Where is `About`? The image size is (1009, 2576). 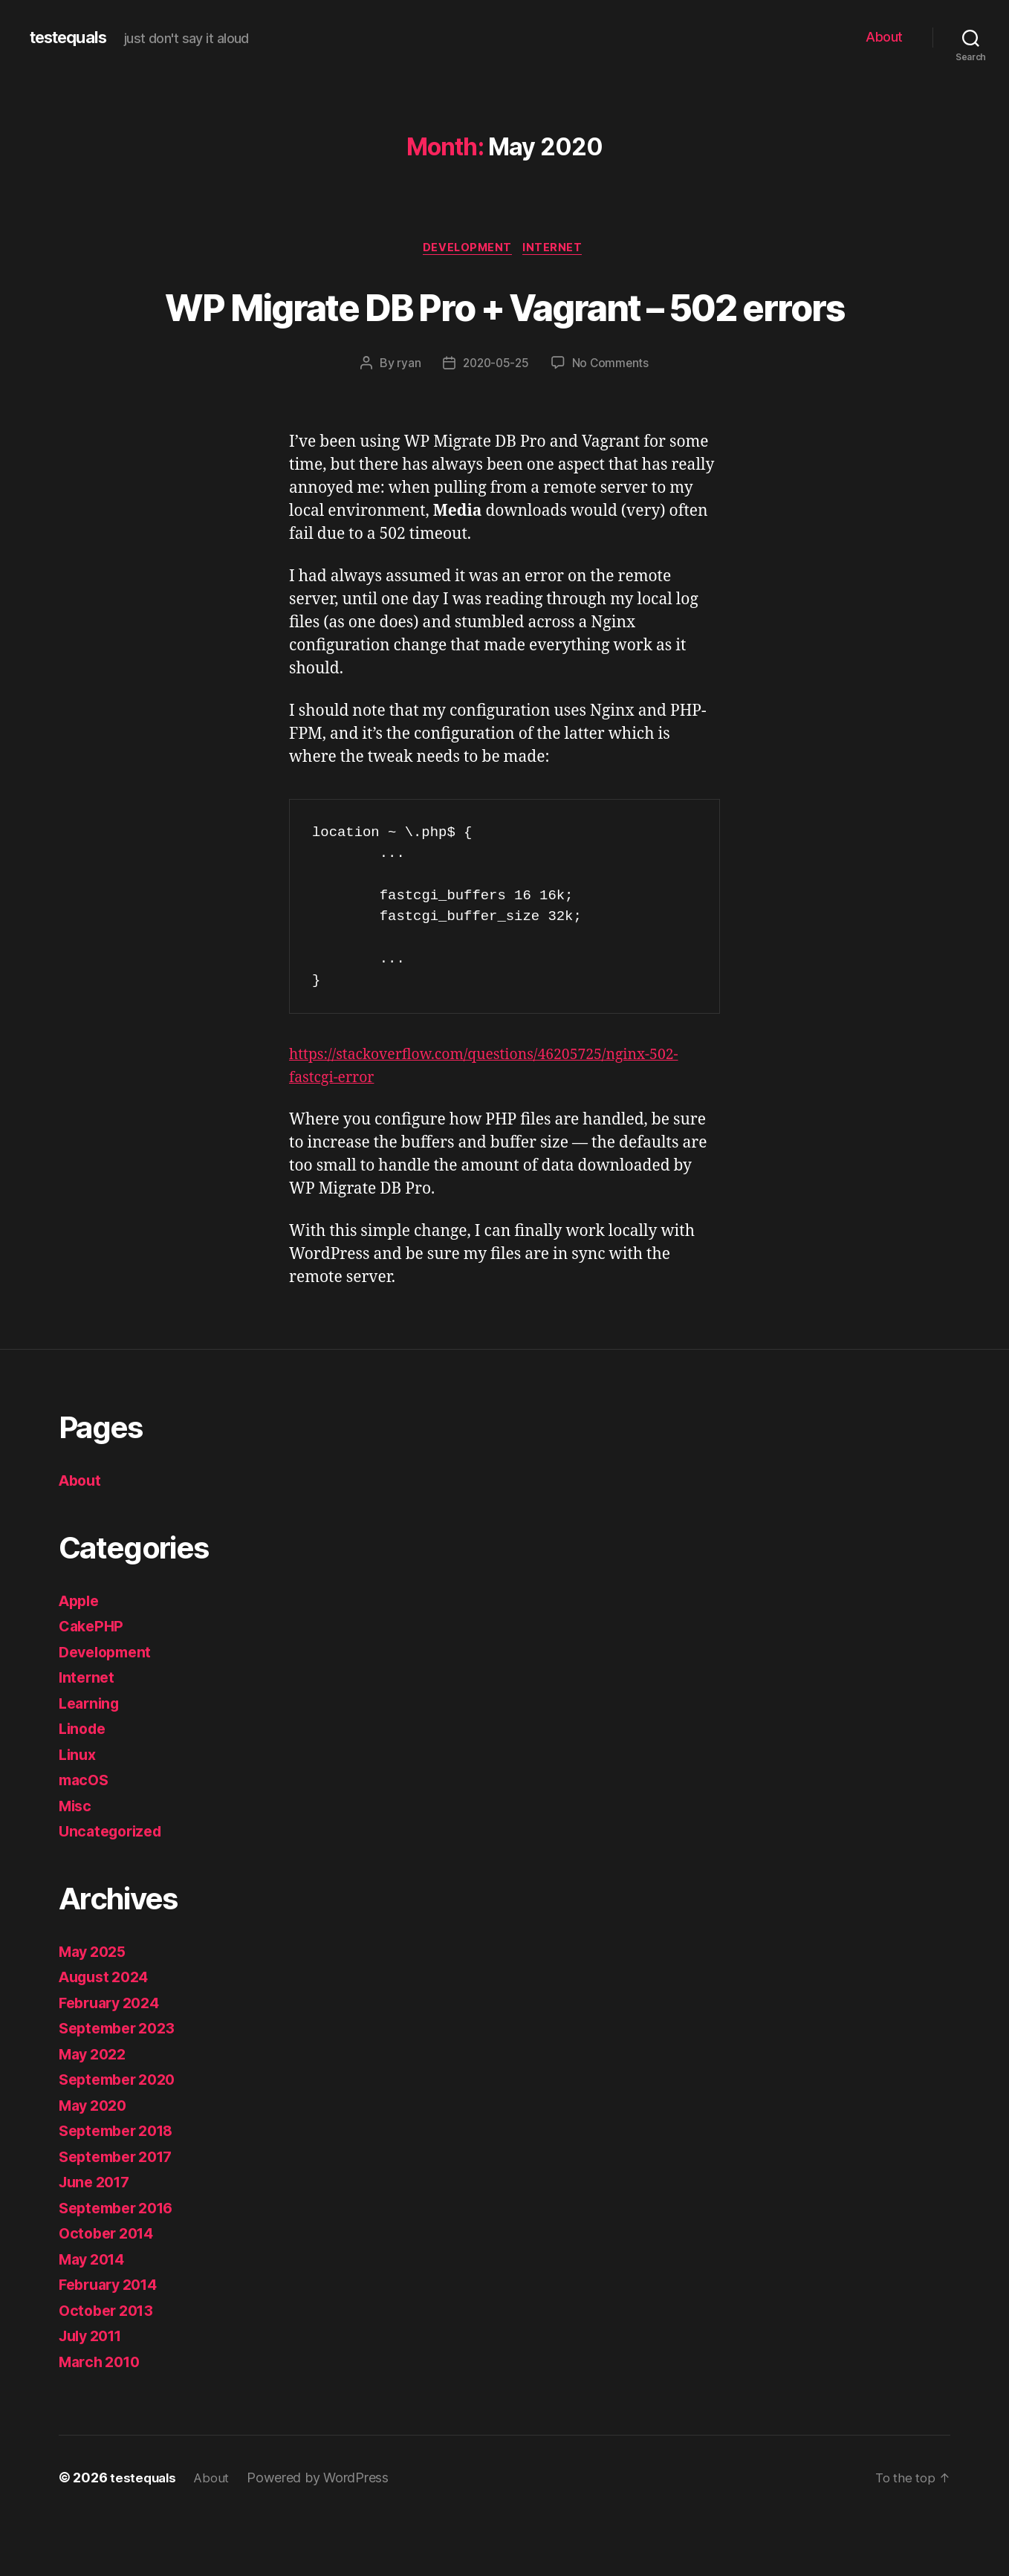 About is located at coordinates (884, 37).